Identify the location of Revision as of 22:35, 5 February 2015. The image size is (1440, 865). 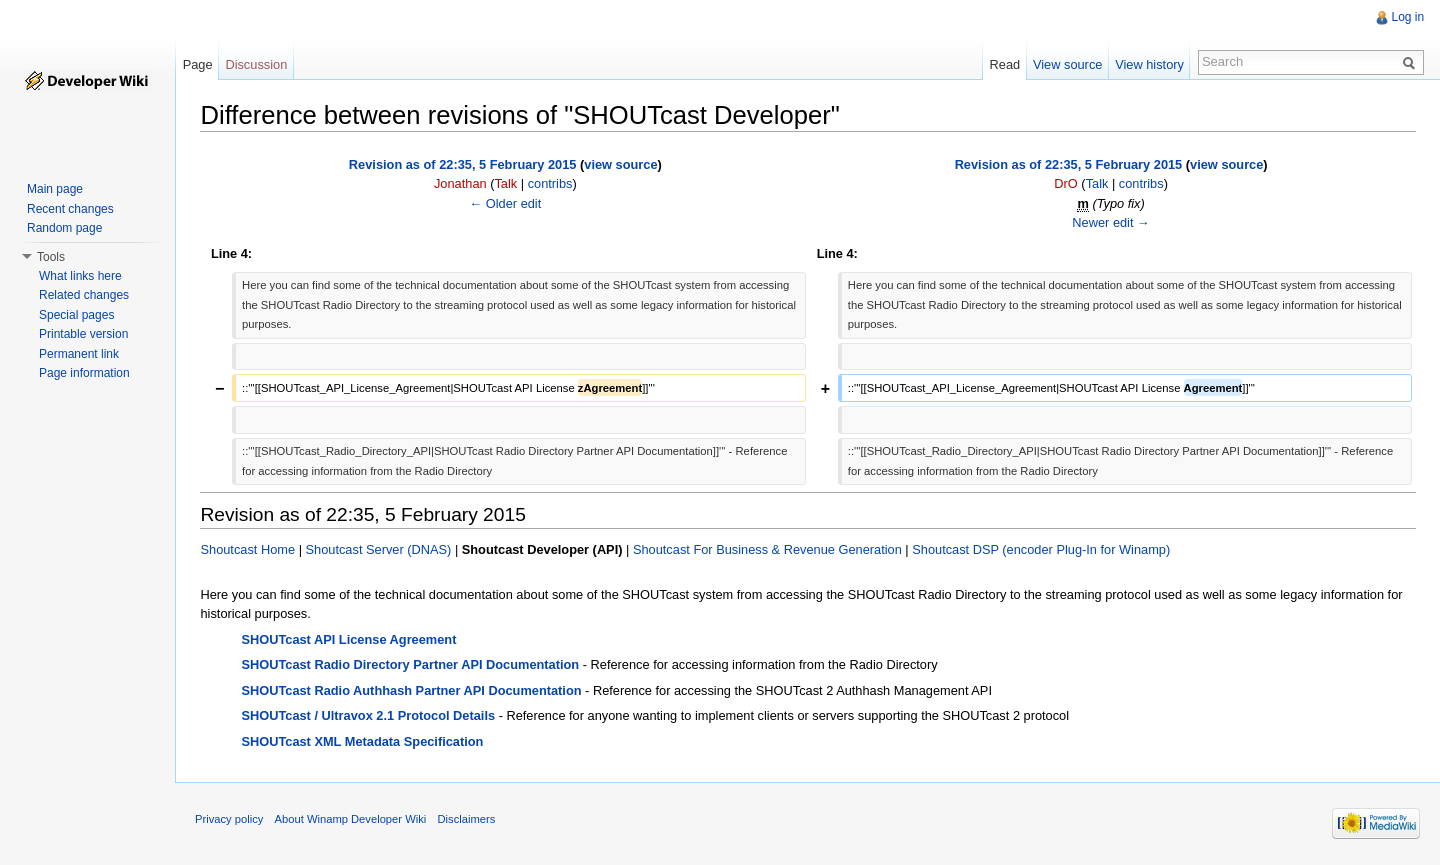
(463, 164).